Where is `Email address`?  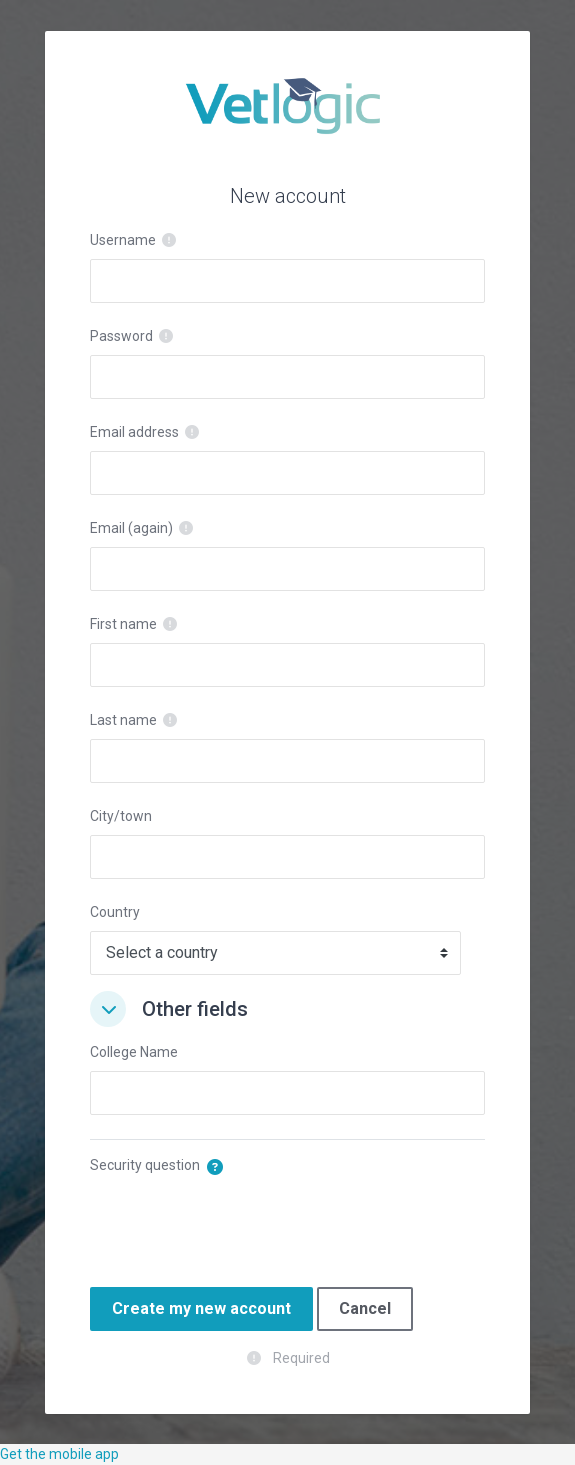
Email address is located at coordinates (134, 432).